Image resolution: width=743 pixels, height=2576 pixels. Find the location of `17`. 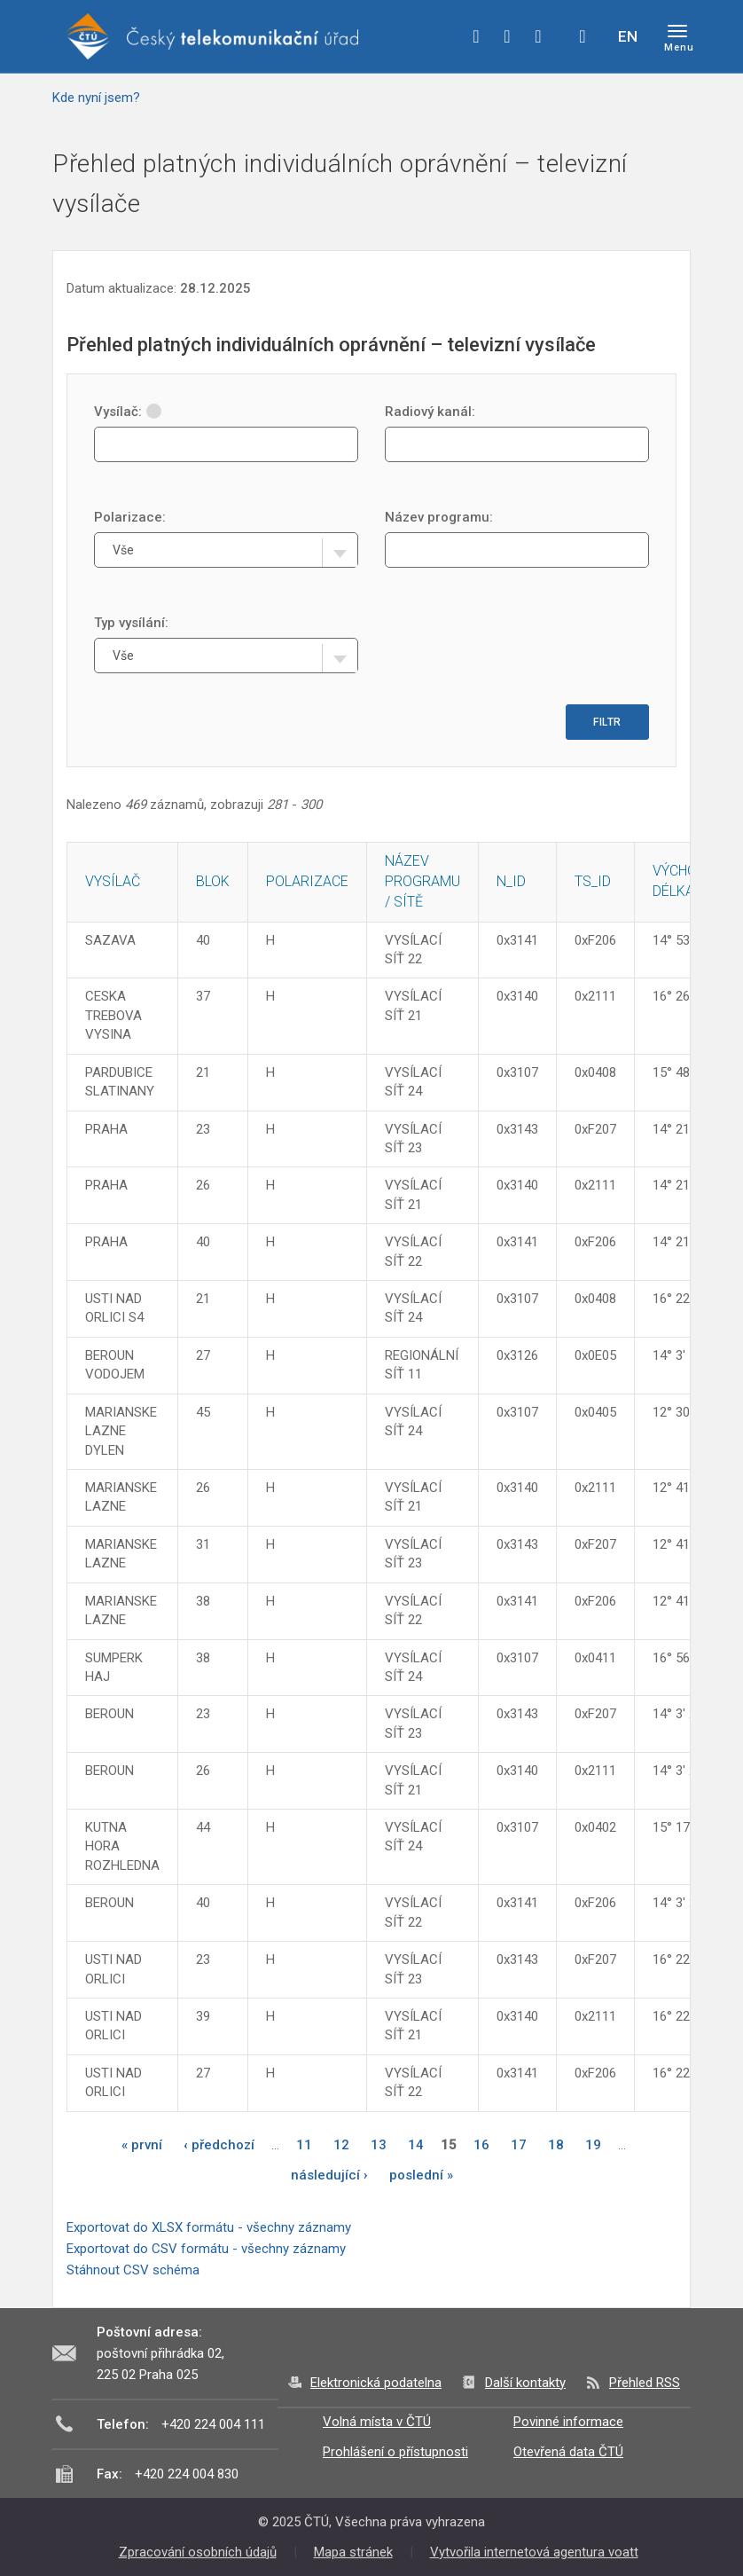

17 is located at coordinates (519, 2145).